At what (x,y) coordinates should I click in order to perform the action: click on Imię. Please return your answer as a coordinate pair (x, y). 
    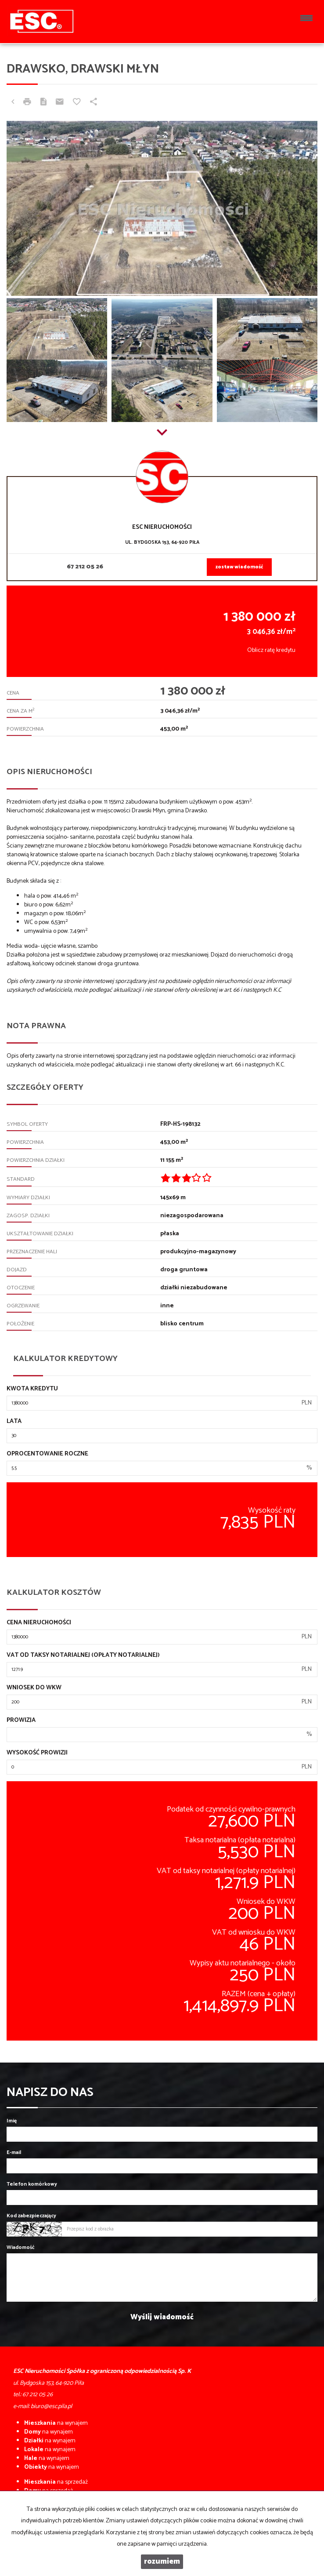
    Looking at the image, I should click on (12, 2121).